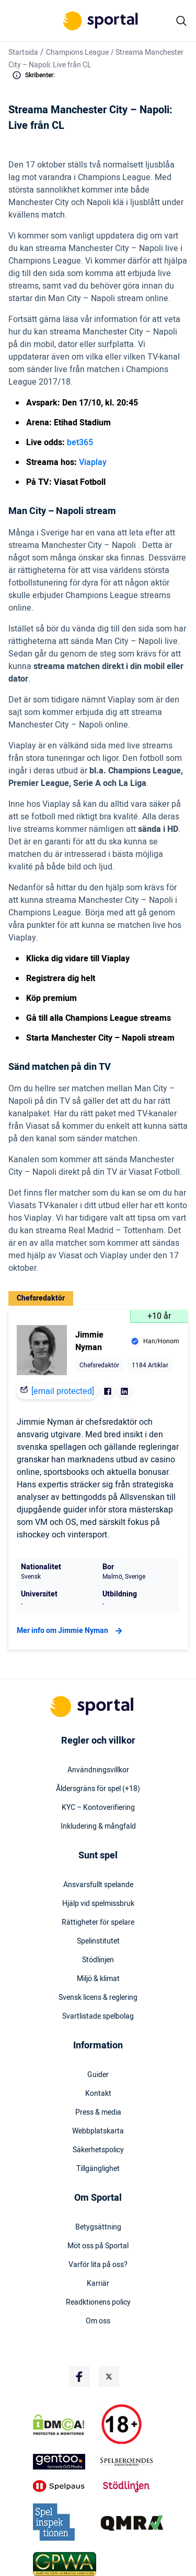 This screenshot has height=2576, width=196. I want to click on [Social Media Logo], so click(79, 2376).